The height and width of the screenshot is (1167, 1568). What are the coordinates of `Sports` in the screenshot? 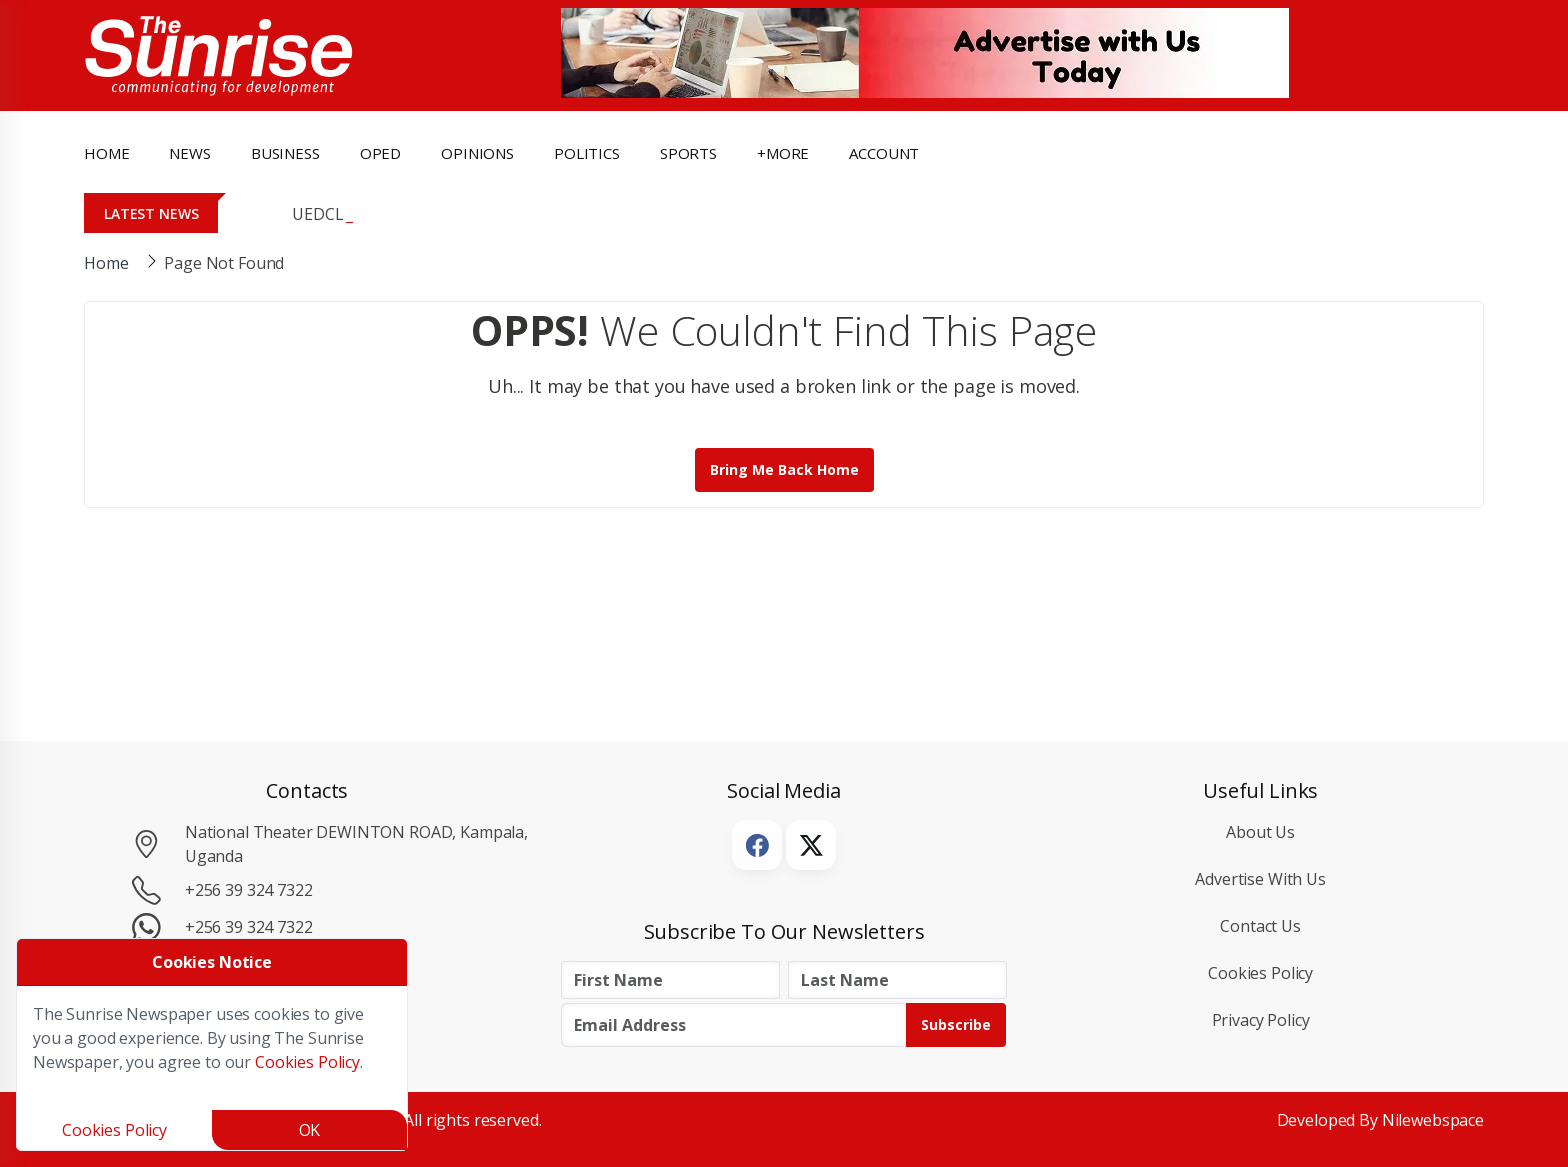 It's located at (688, 153).